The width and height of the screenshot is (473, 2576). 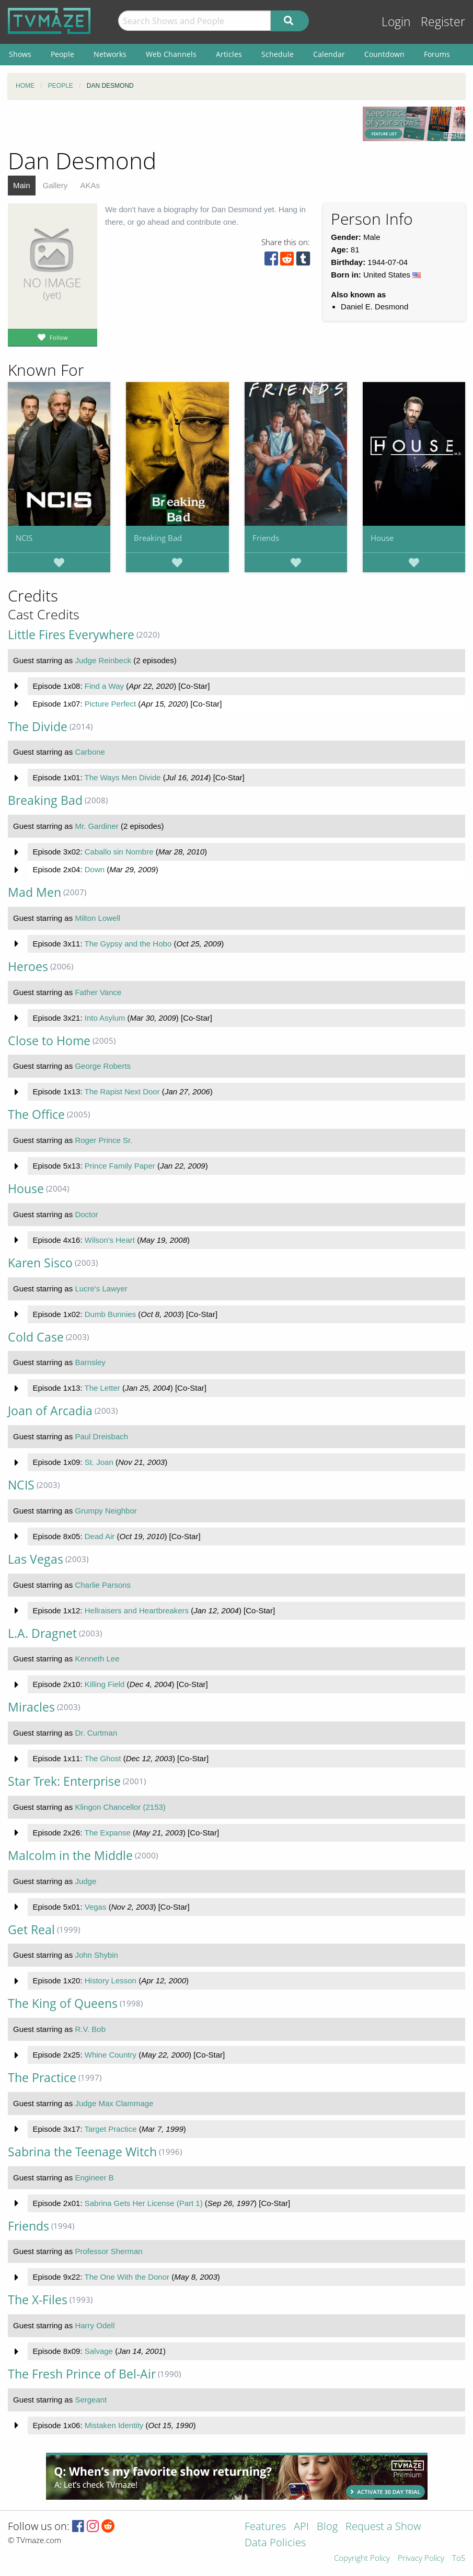 What do you see at coordinates (105, 1510) in the screenshot?
I see `Grumpy Neighbor` at bounding box center [105, 1510].